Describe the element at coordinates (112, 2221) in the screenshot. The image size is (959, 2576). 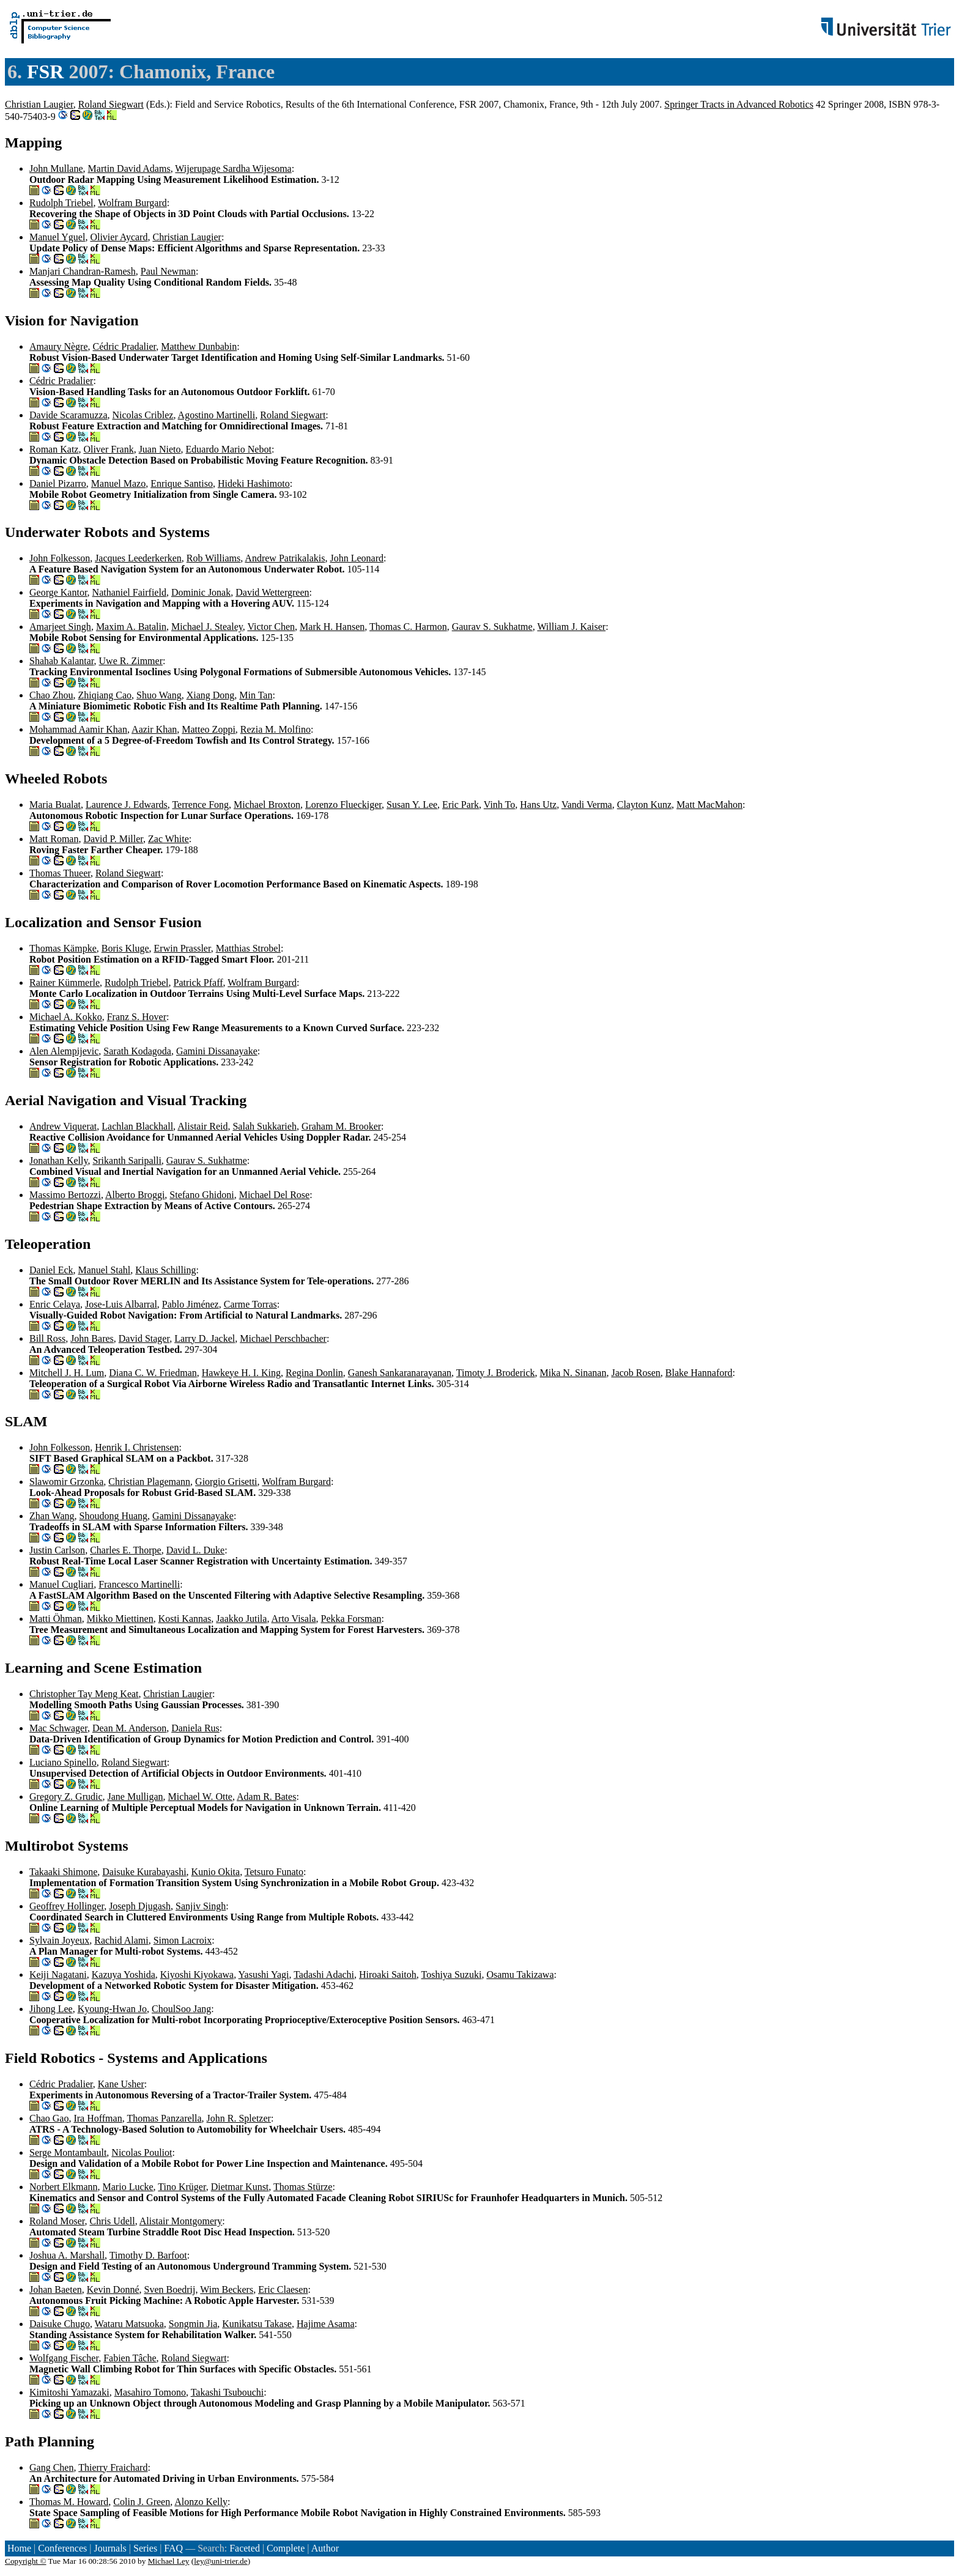
I see `Chris Udell` at that location.